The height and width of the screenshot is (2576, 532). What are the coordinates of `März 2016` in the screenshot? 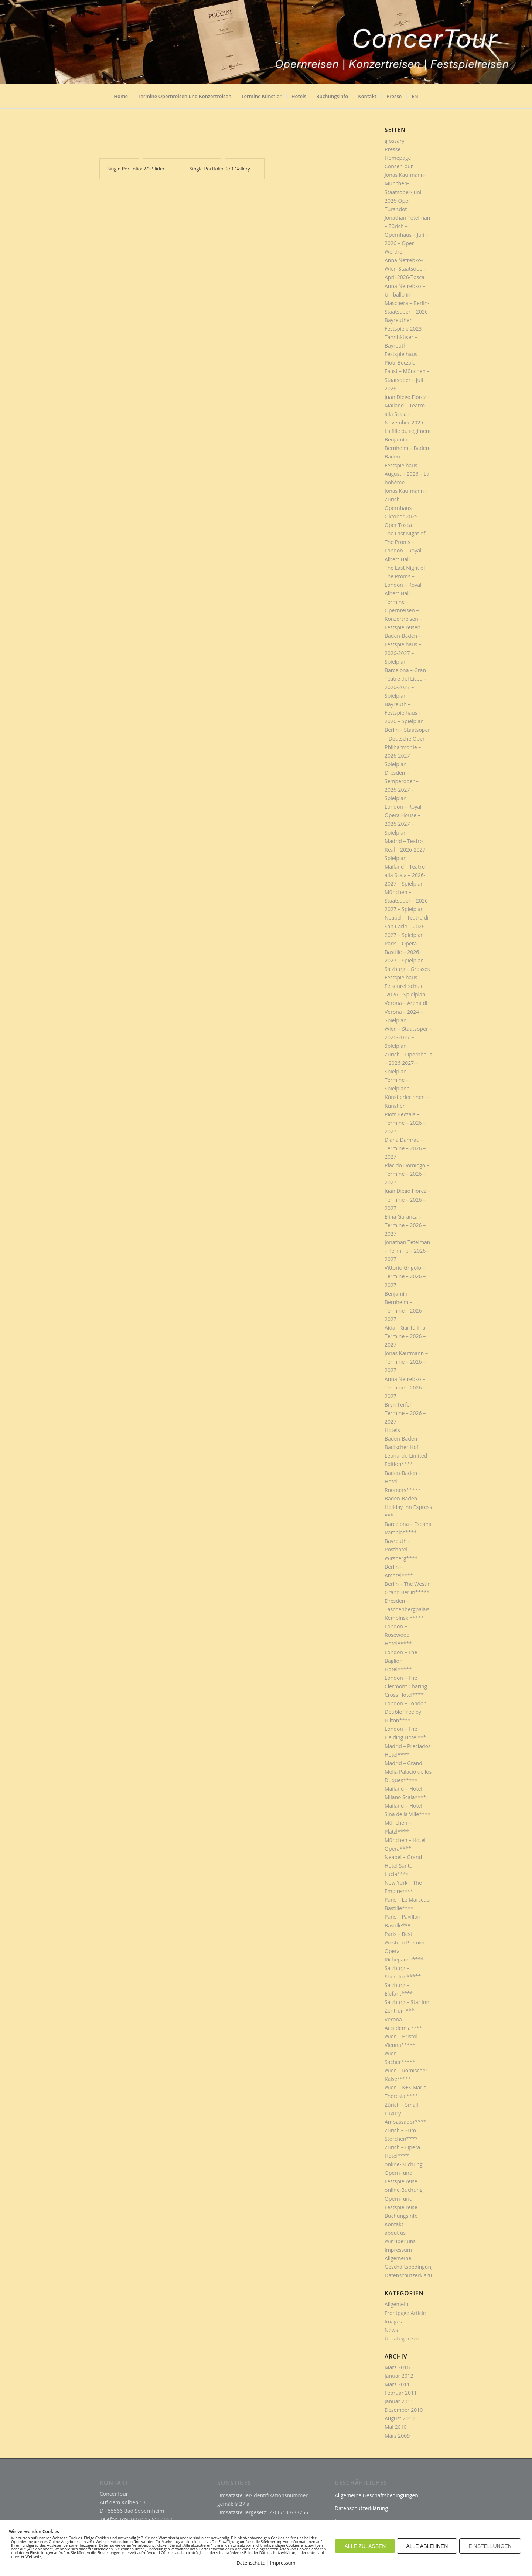 It's located at (397, 2367).